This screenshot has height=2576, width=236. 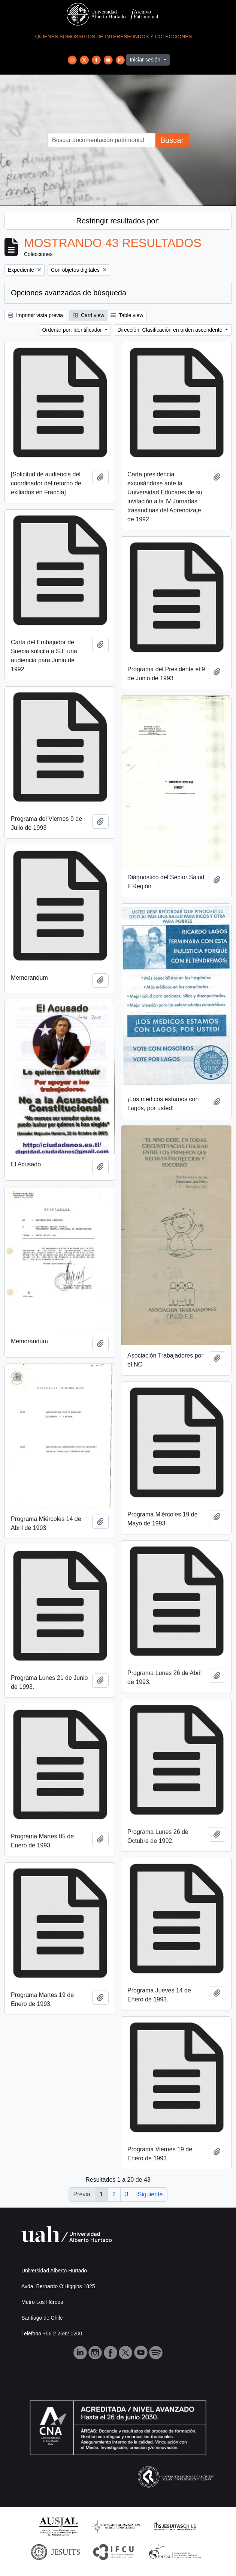 I want to click on Table view, so click(x=127, y=315).